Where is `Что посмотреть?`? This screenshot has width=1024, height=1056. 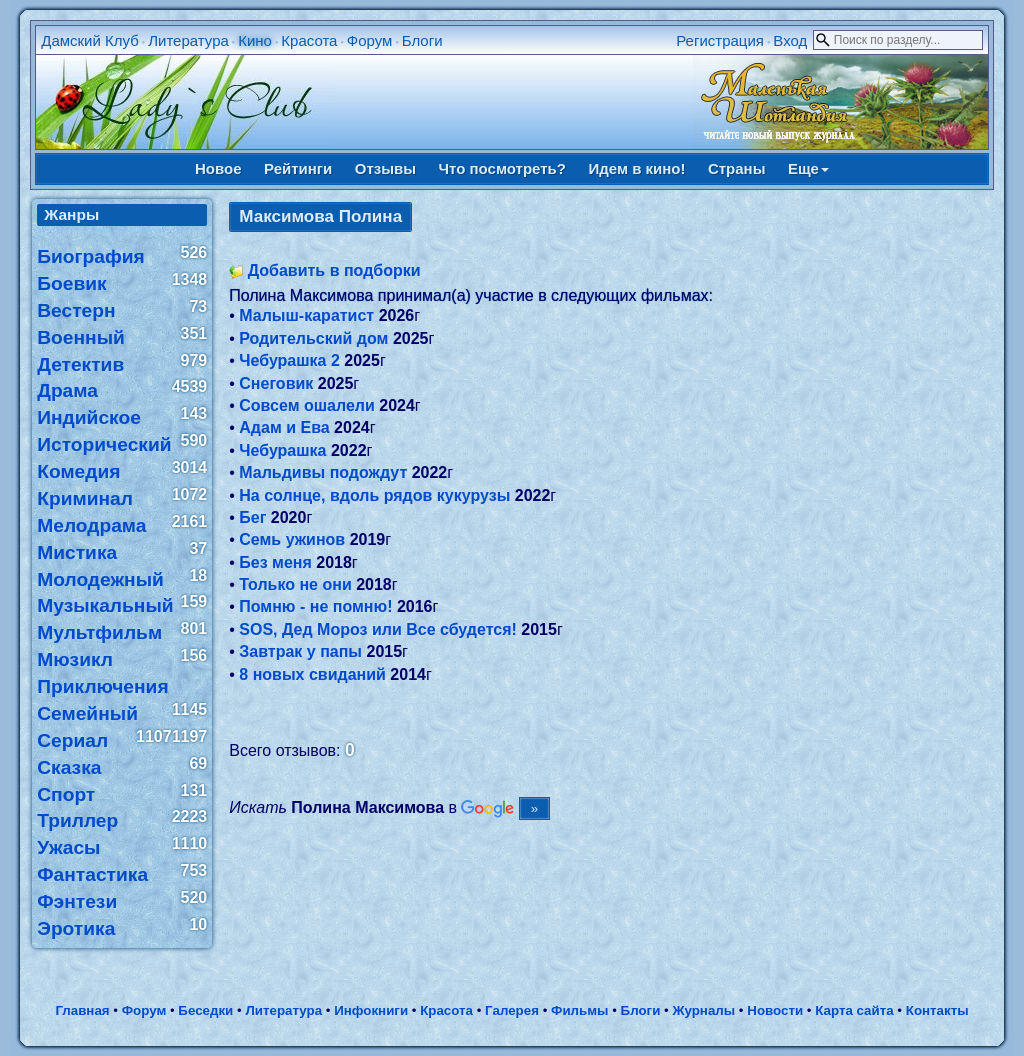 Что посмотреть? is located at coordinates (502, 168).